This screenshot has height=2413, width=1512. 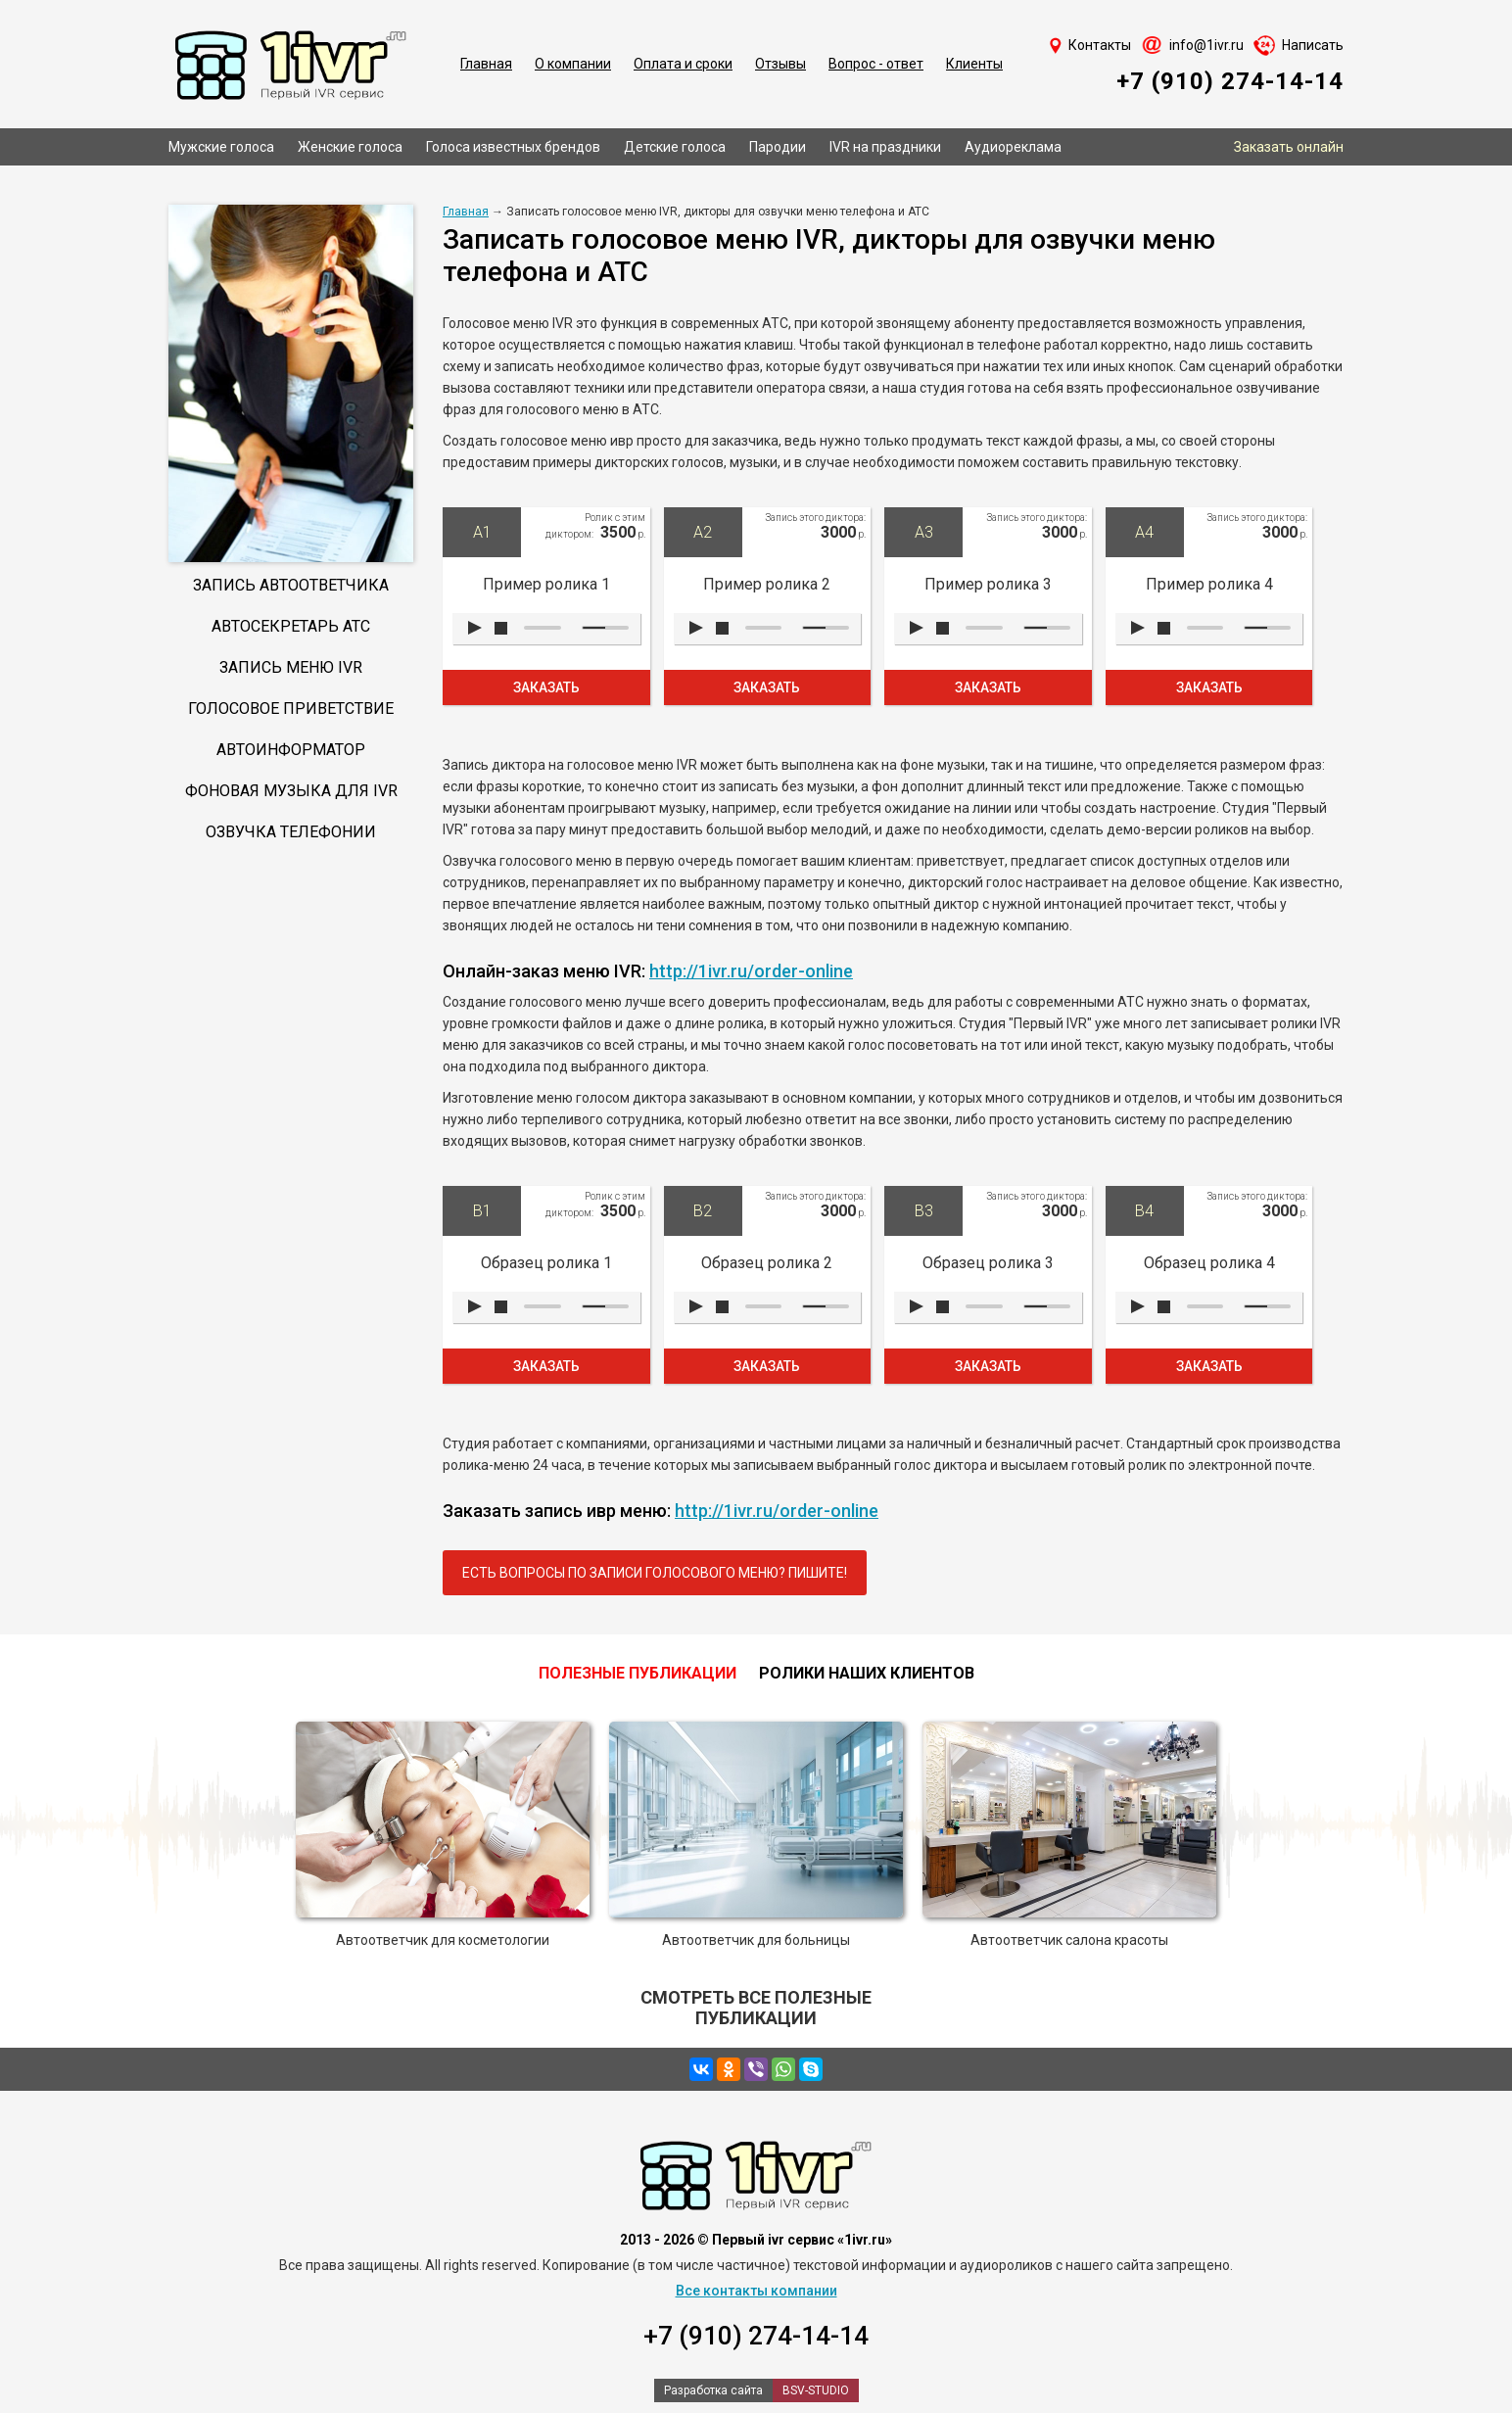 I want to click on Заказать, so click(x=546, y=687).